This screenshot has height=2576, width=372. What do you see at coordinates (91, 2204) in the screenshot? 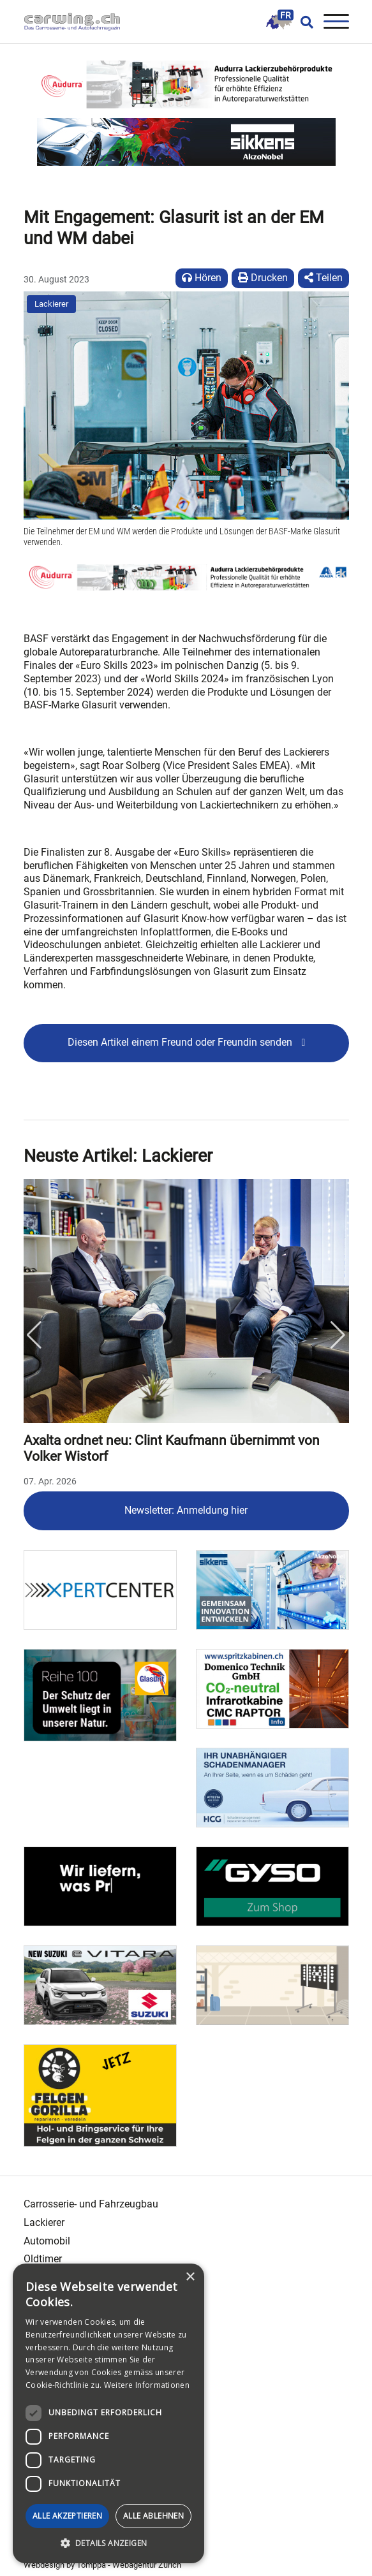
I see `Carrosserie- und Fahrzeugbau` at bounding box center [91, 2204].